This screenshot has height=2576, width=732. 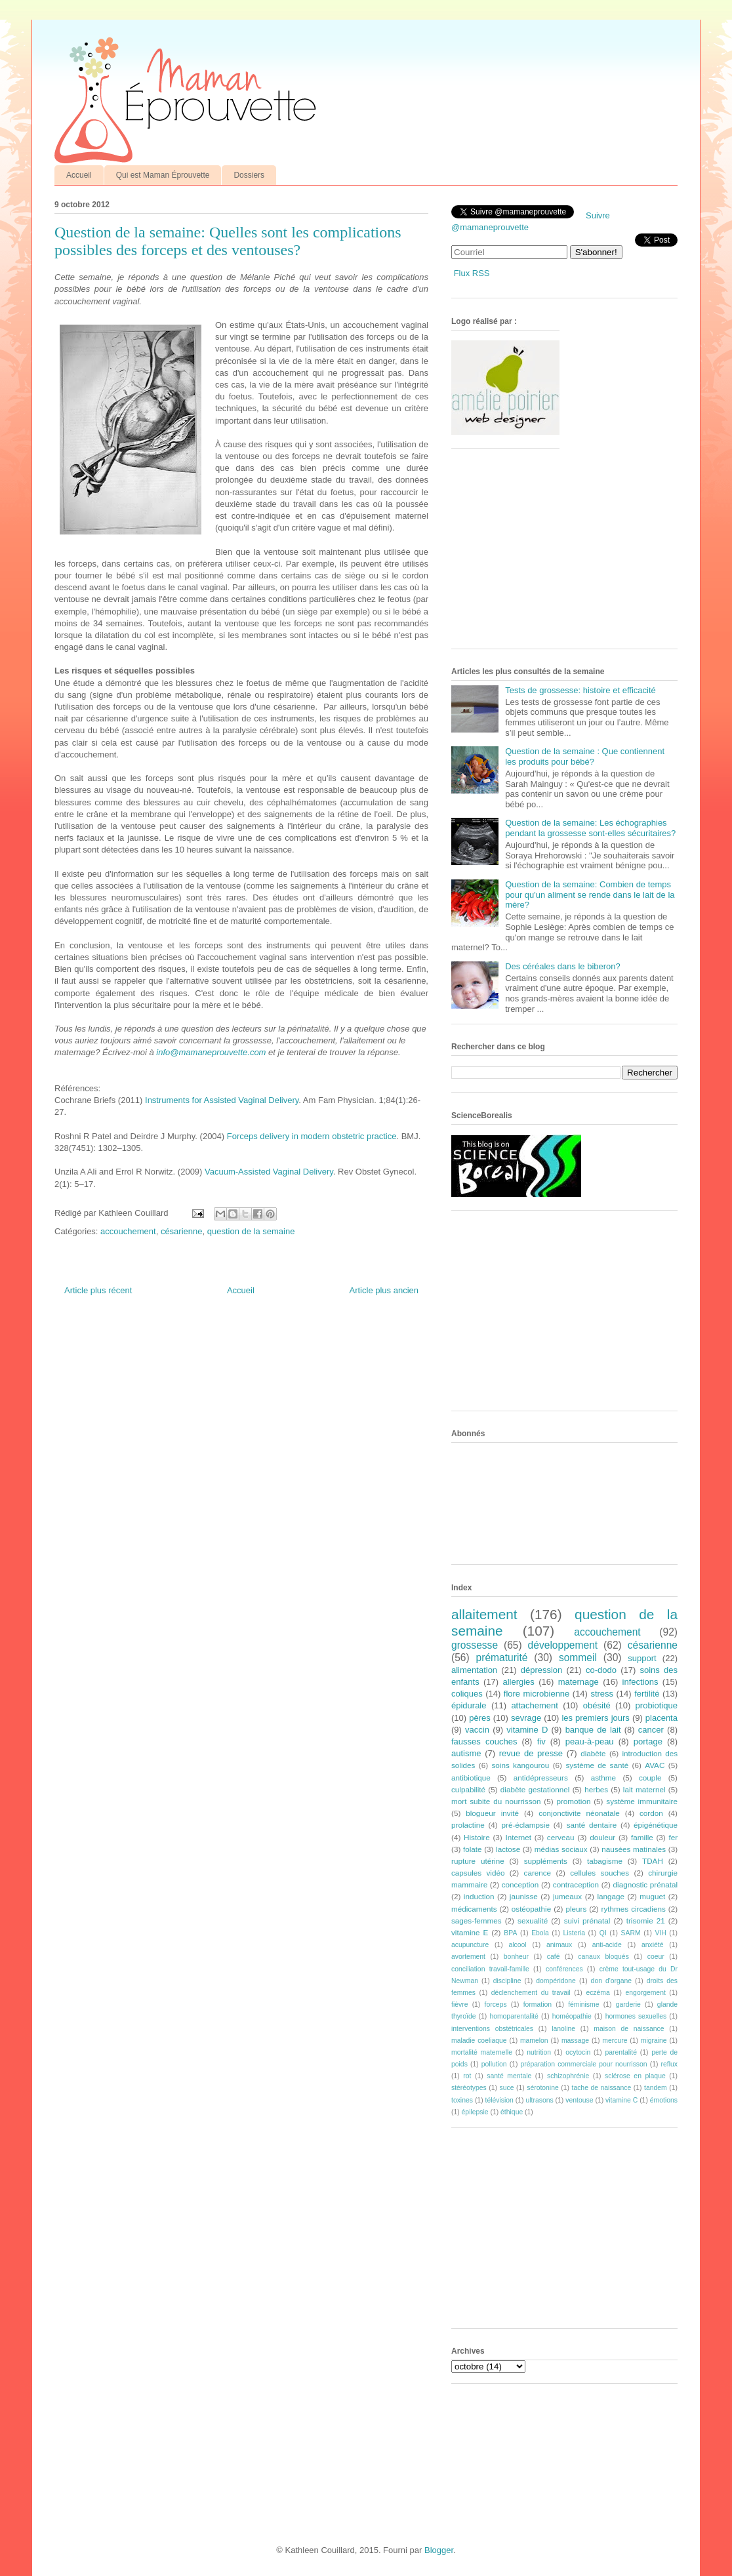 I want to click on [Advertisement], so click(x=549, y=553).